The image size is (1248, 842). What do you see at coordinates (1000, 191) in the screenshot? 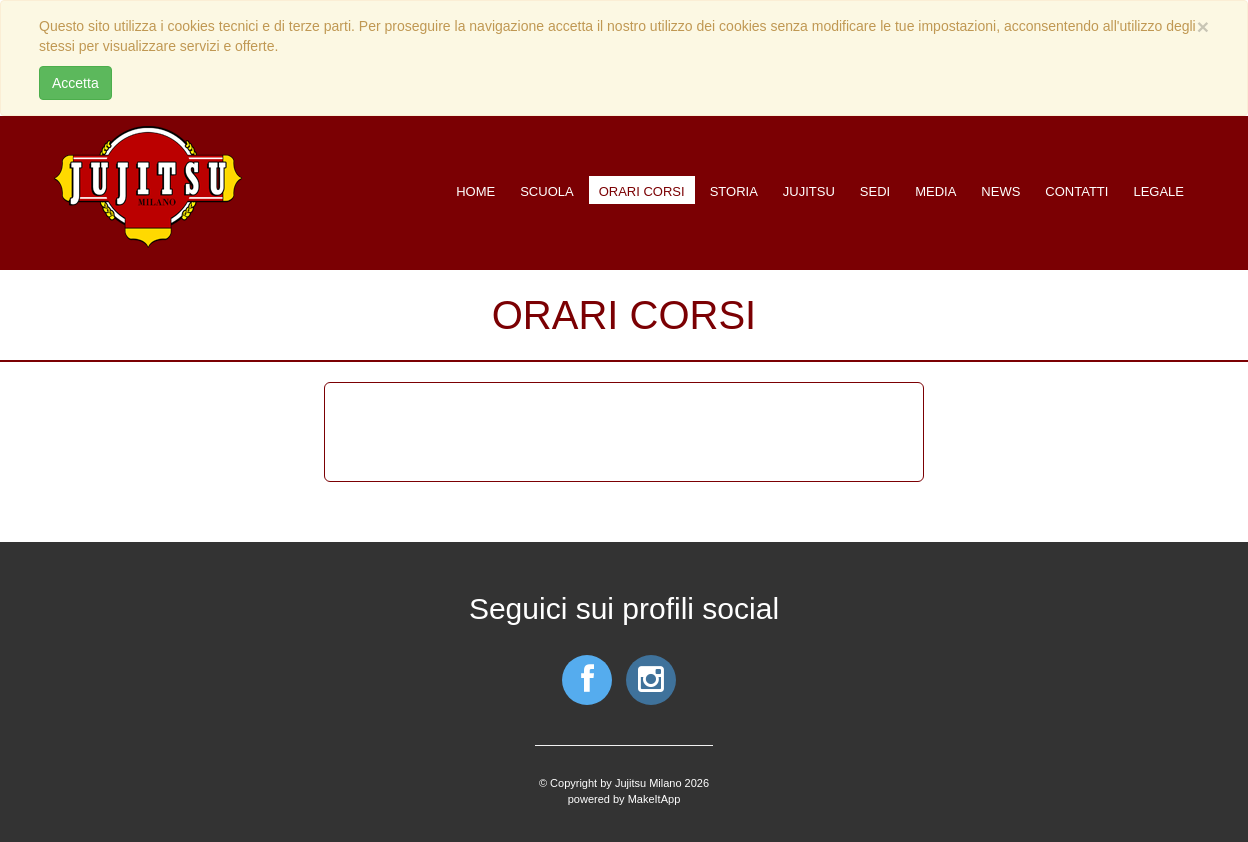
I see `News` at bounding box center [1000, 191].